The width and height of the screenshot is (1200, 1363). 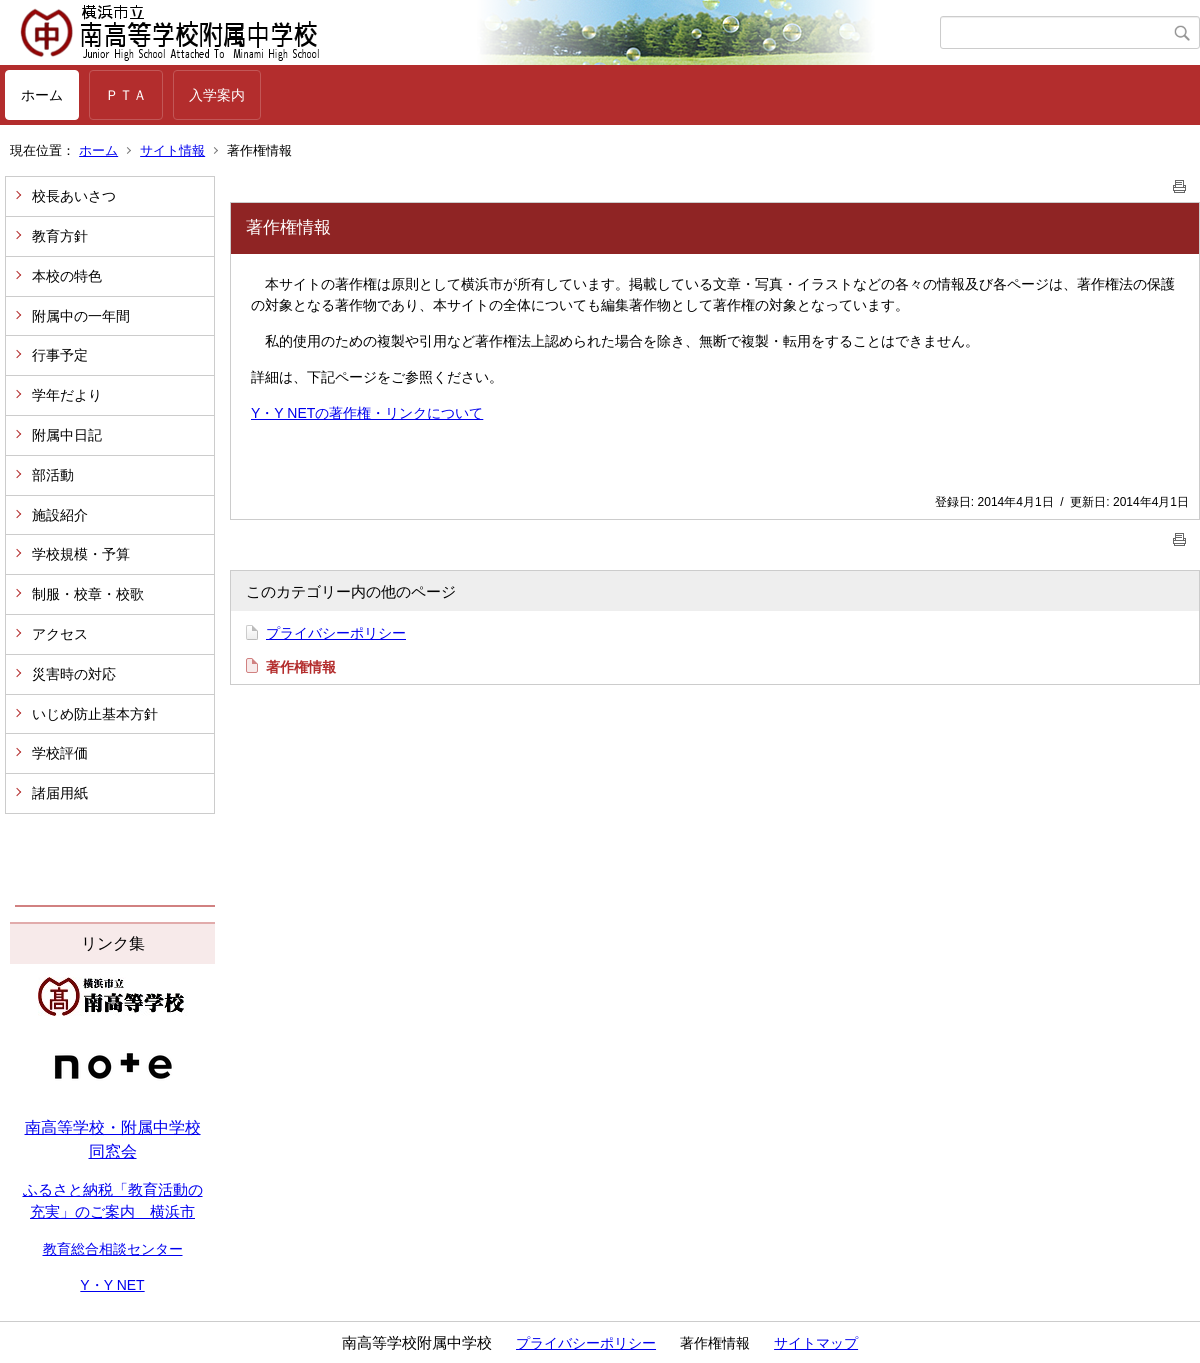 I want to click on いじめ防止基本方針, so click(x=95, y=714).